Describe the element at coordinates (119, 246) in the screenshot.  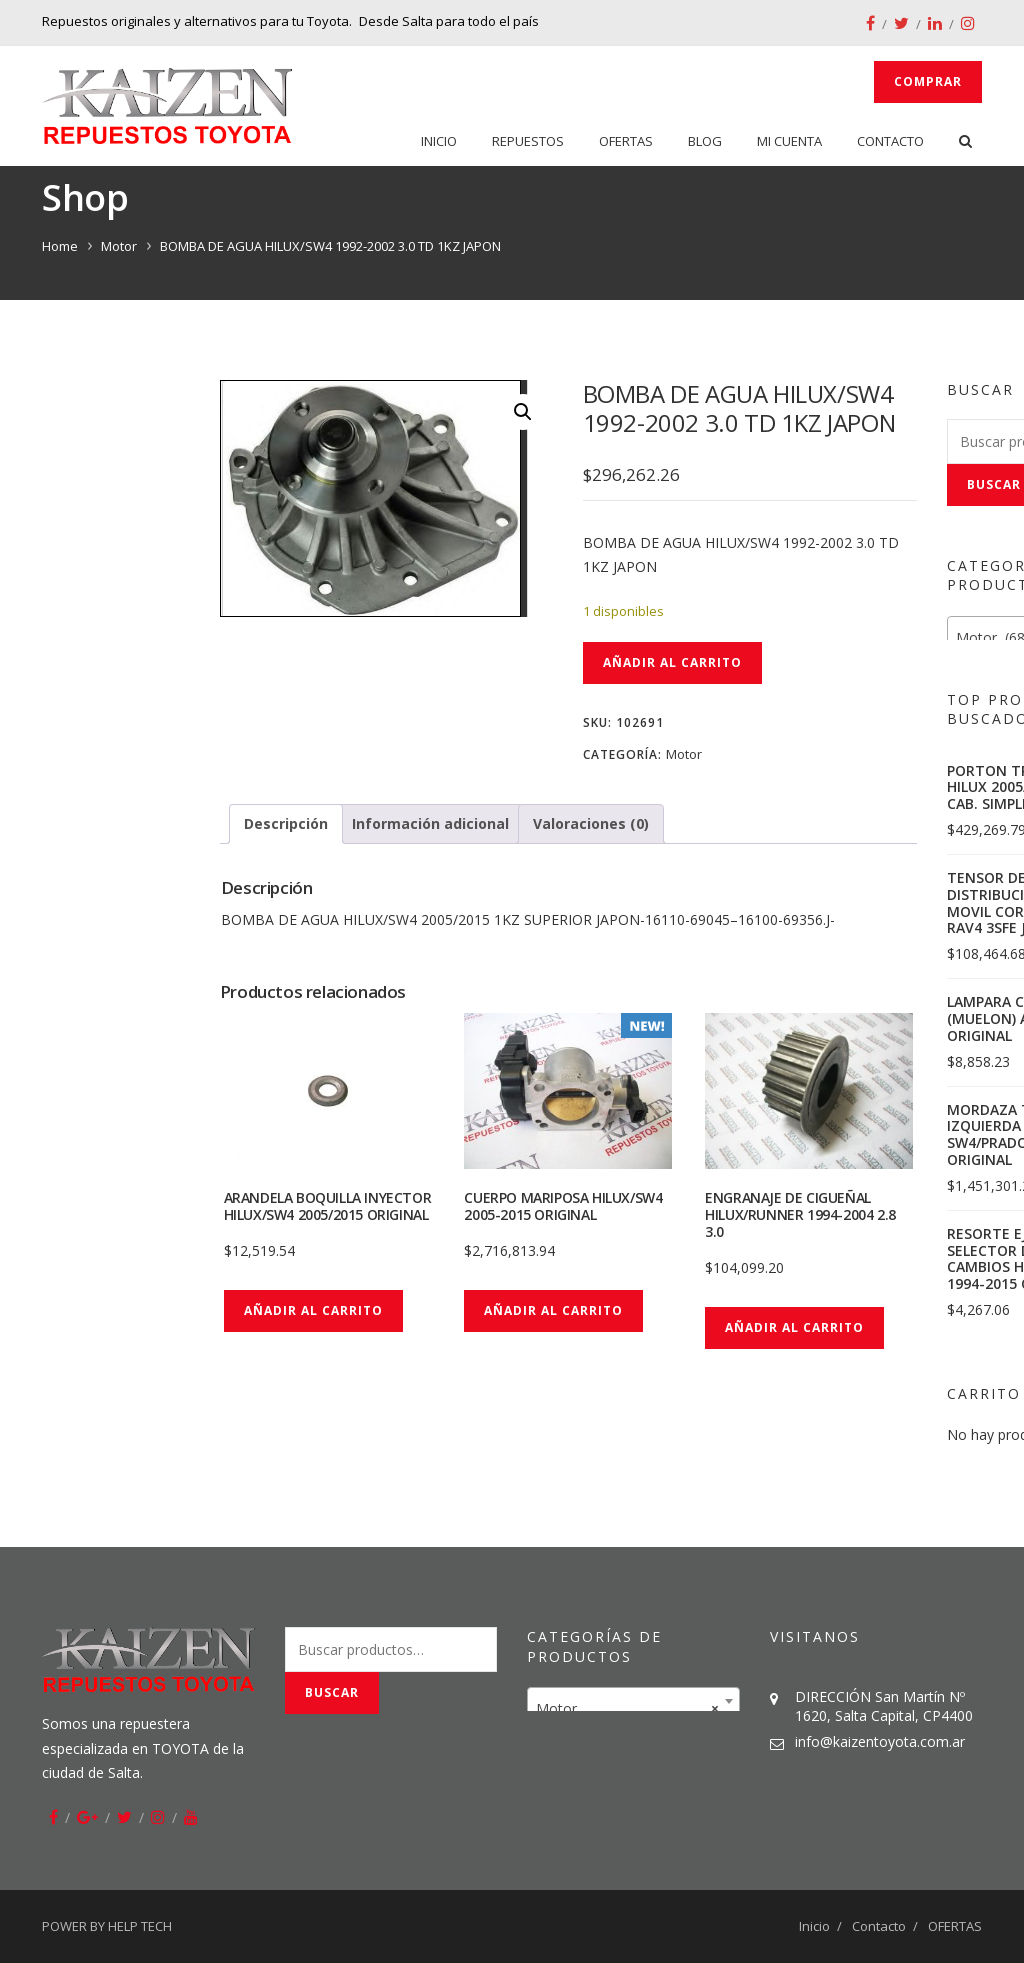
I see `Motor` at that location.